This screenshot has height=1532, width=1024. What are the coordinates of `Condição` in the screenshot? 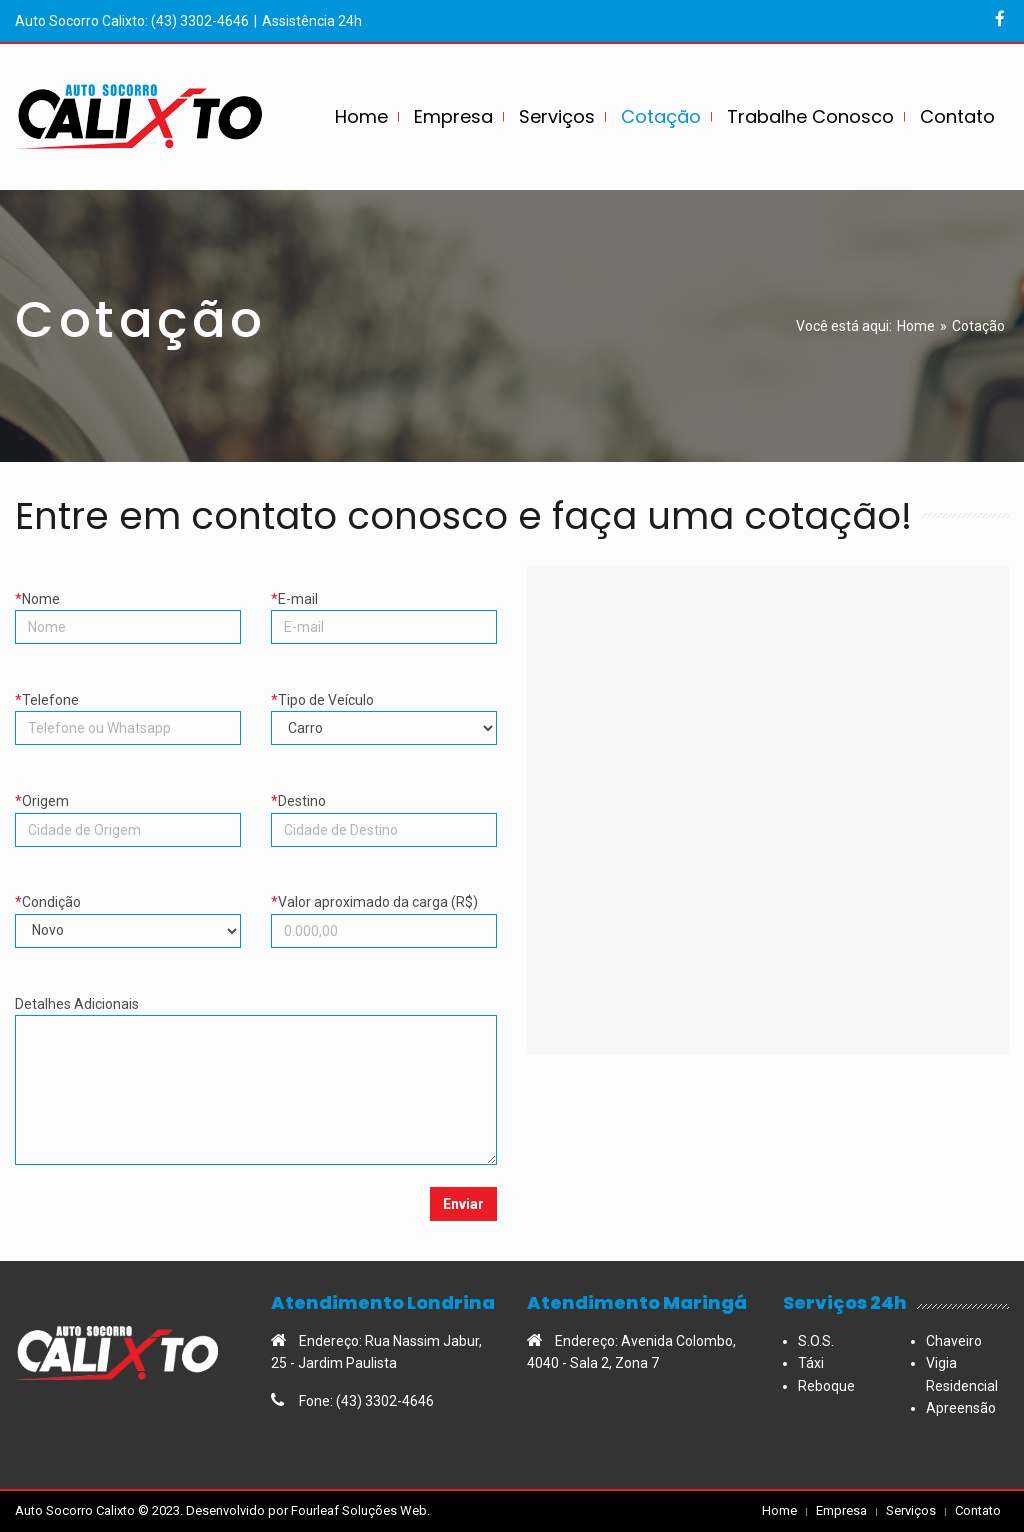 It's located at (128, 906).